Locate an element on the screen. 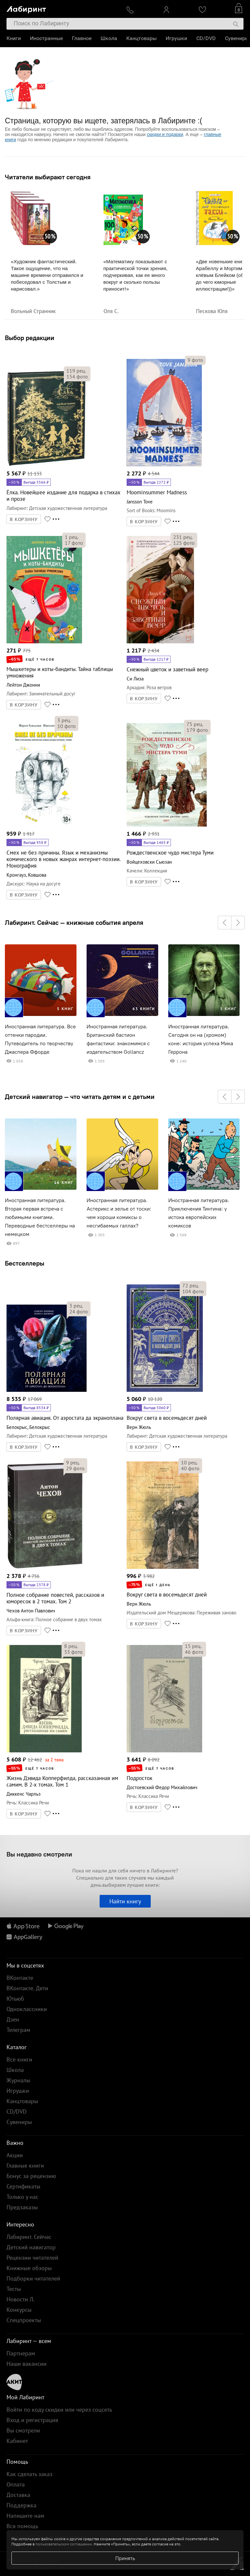 This screenshot has width=250, height=2576. рец. is located at coordinates (76, 371).